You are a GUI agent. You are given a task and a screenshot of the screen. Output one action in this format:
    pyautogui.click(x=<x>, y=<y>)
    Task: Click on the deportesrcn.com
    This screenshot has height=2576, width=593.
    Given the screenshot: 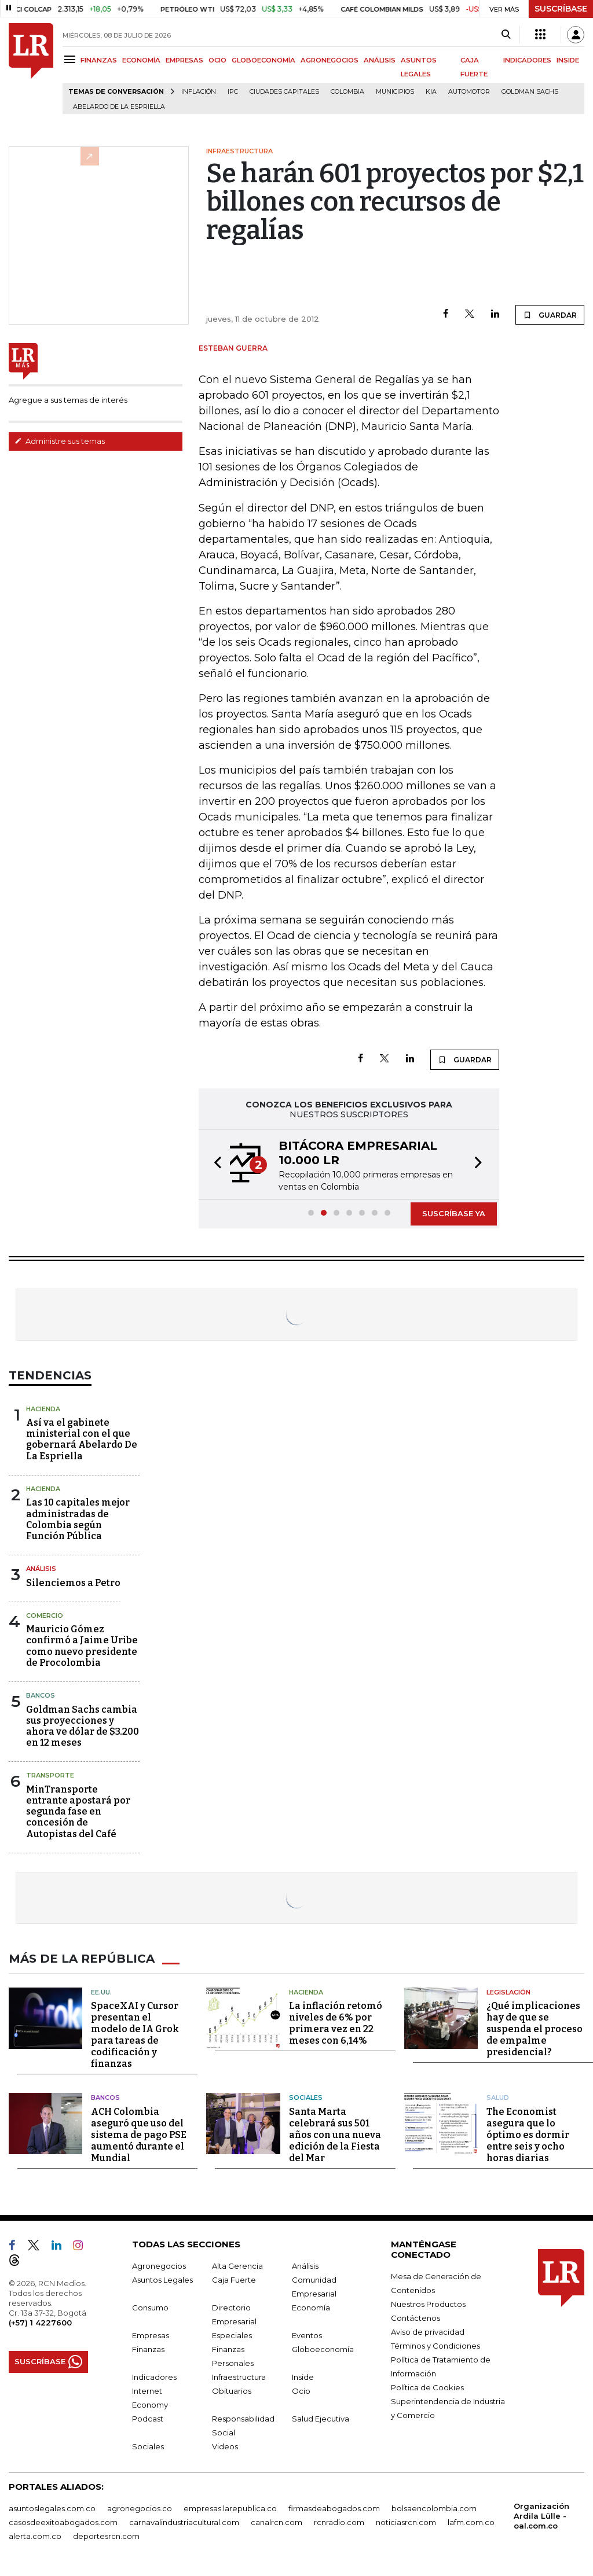 What is the action you would take?
    pyautogui.click(x=106, y=2536)
    